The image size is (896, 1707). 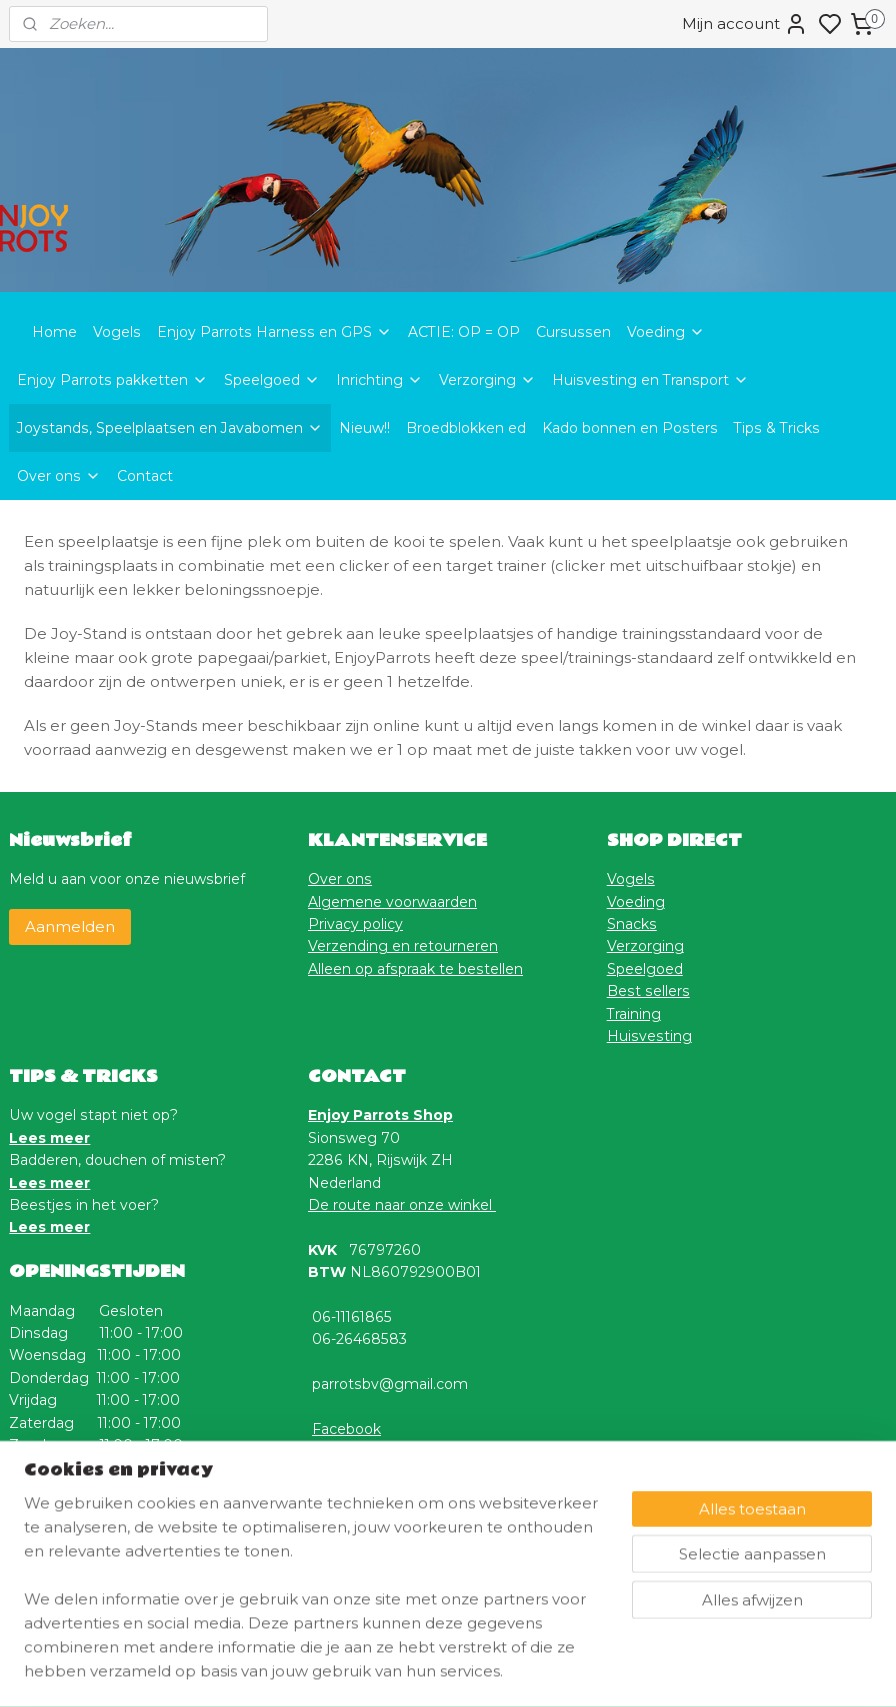 I want to click on Facebook, so click(x=346, y=1429).